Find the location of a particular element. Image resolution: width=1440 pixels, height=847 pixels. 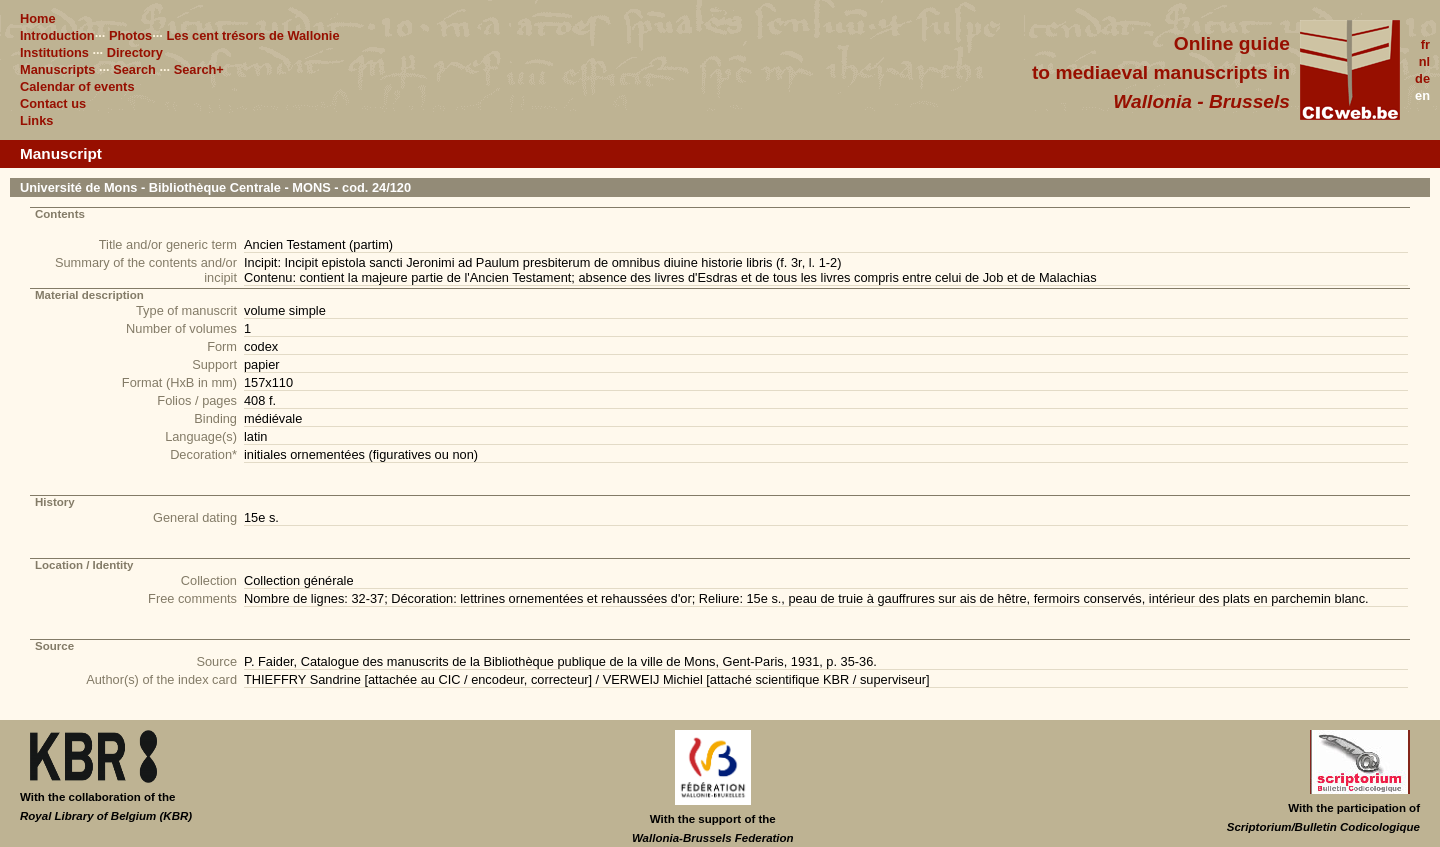

de is located at coordinates (1422, 78).